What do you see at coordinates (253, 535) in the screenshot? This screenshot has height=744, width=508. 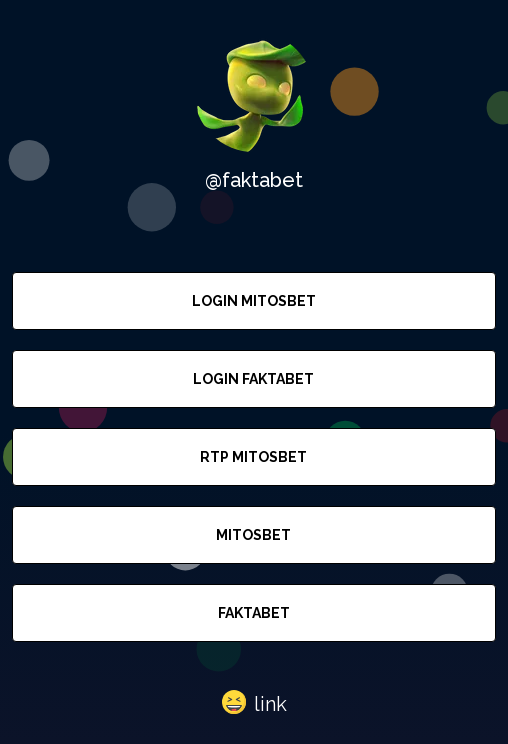 I see `MITOSBET` at bounding box center [253, 535].